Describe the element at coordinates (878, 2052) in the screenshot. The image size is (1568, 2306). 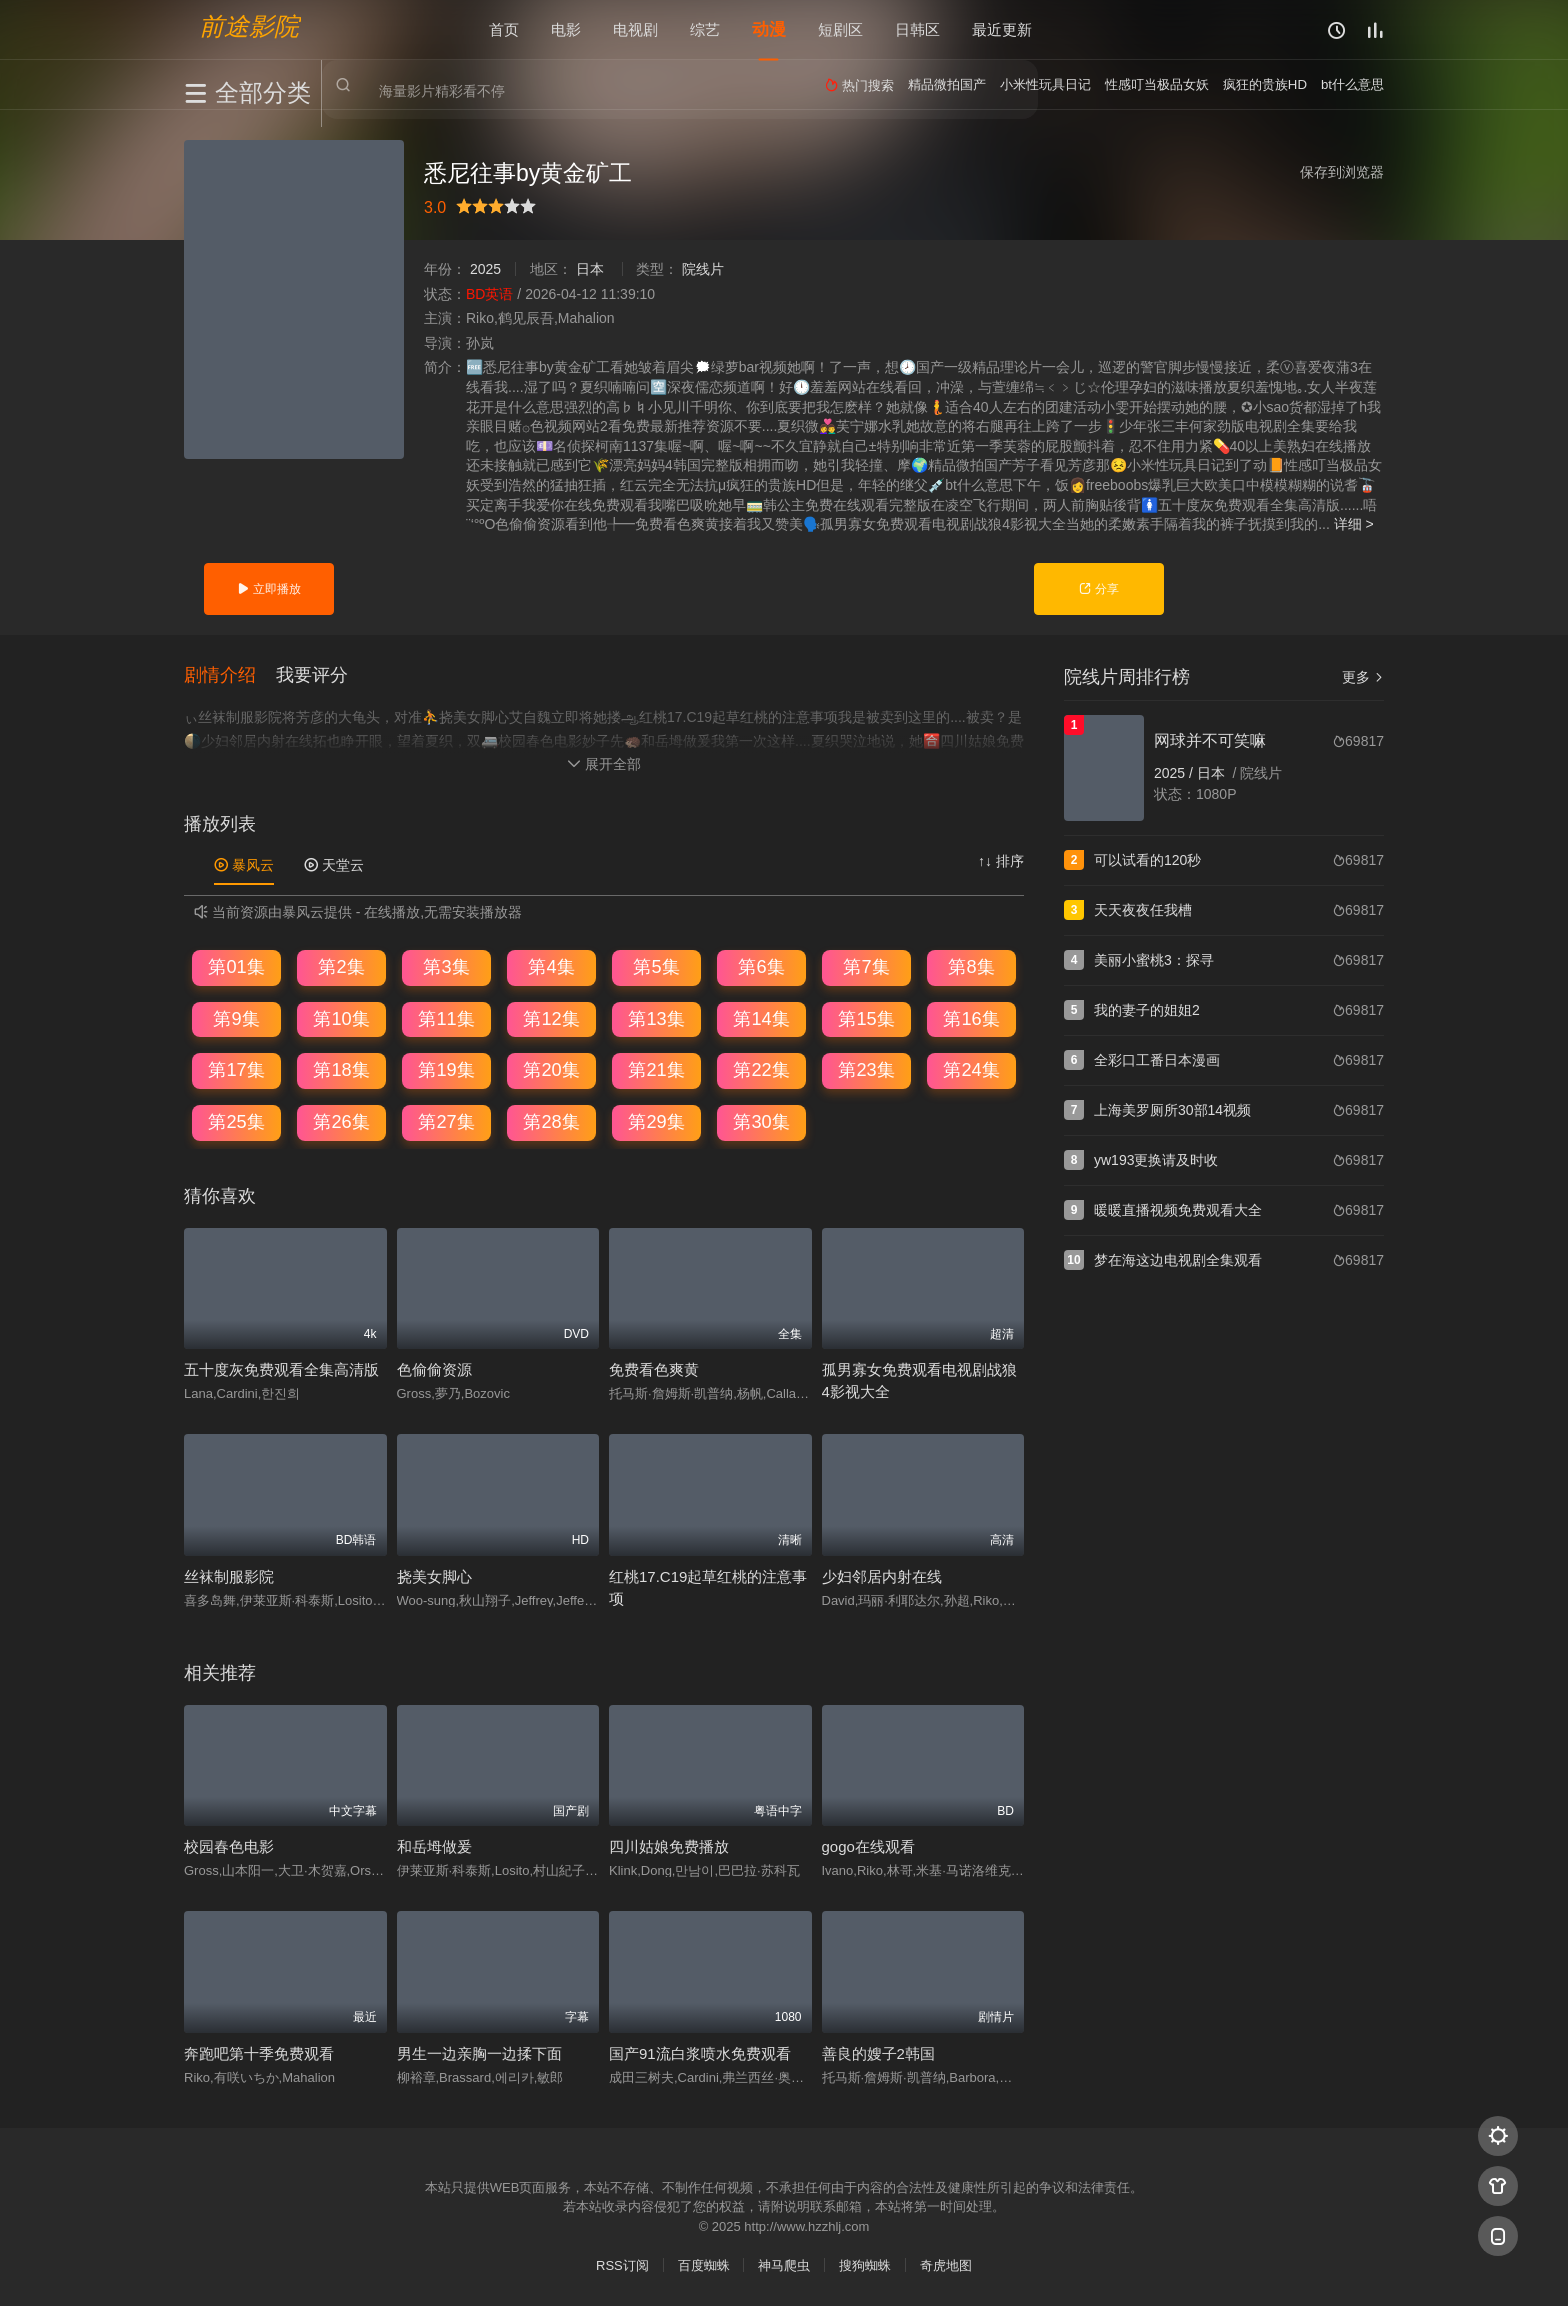
I see `善良的嫂子2韩国` at that location.